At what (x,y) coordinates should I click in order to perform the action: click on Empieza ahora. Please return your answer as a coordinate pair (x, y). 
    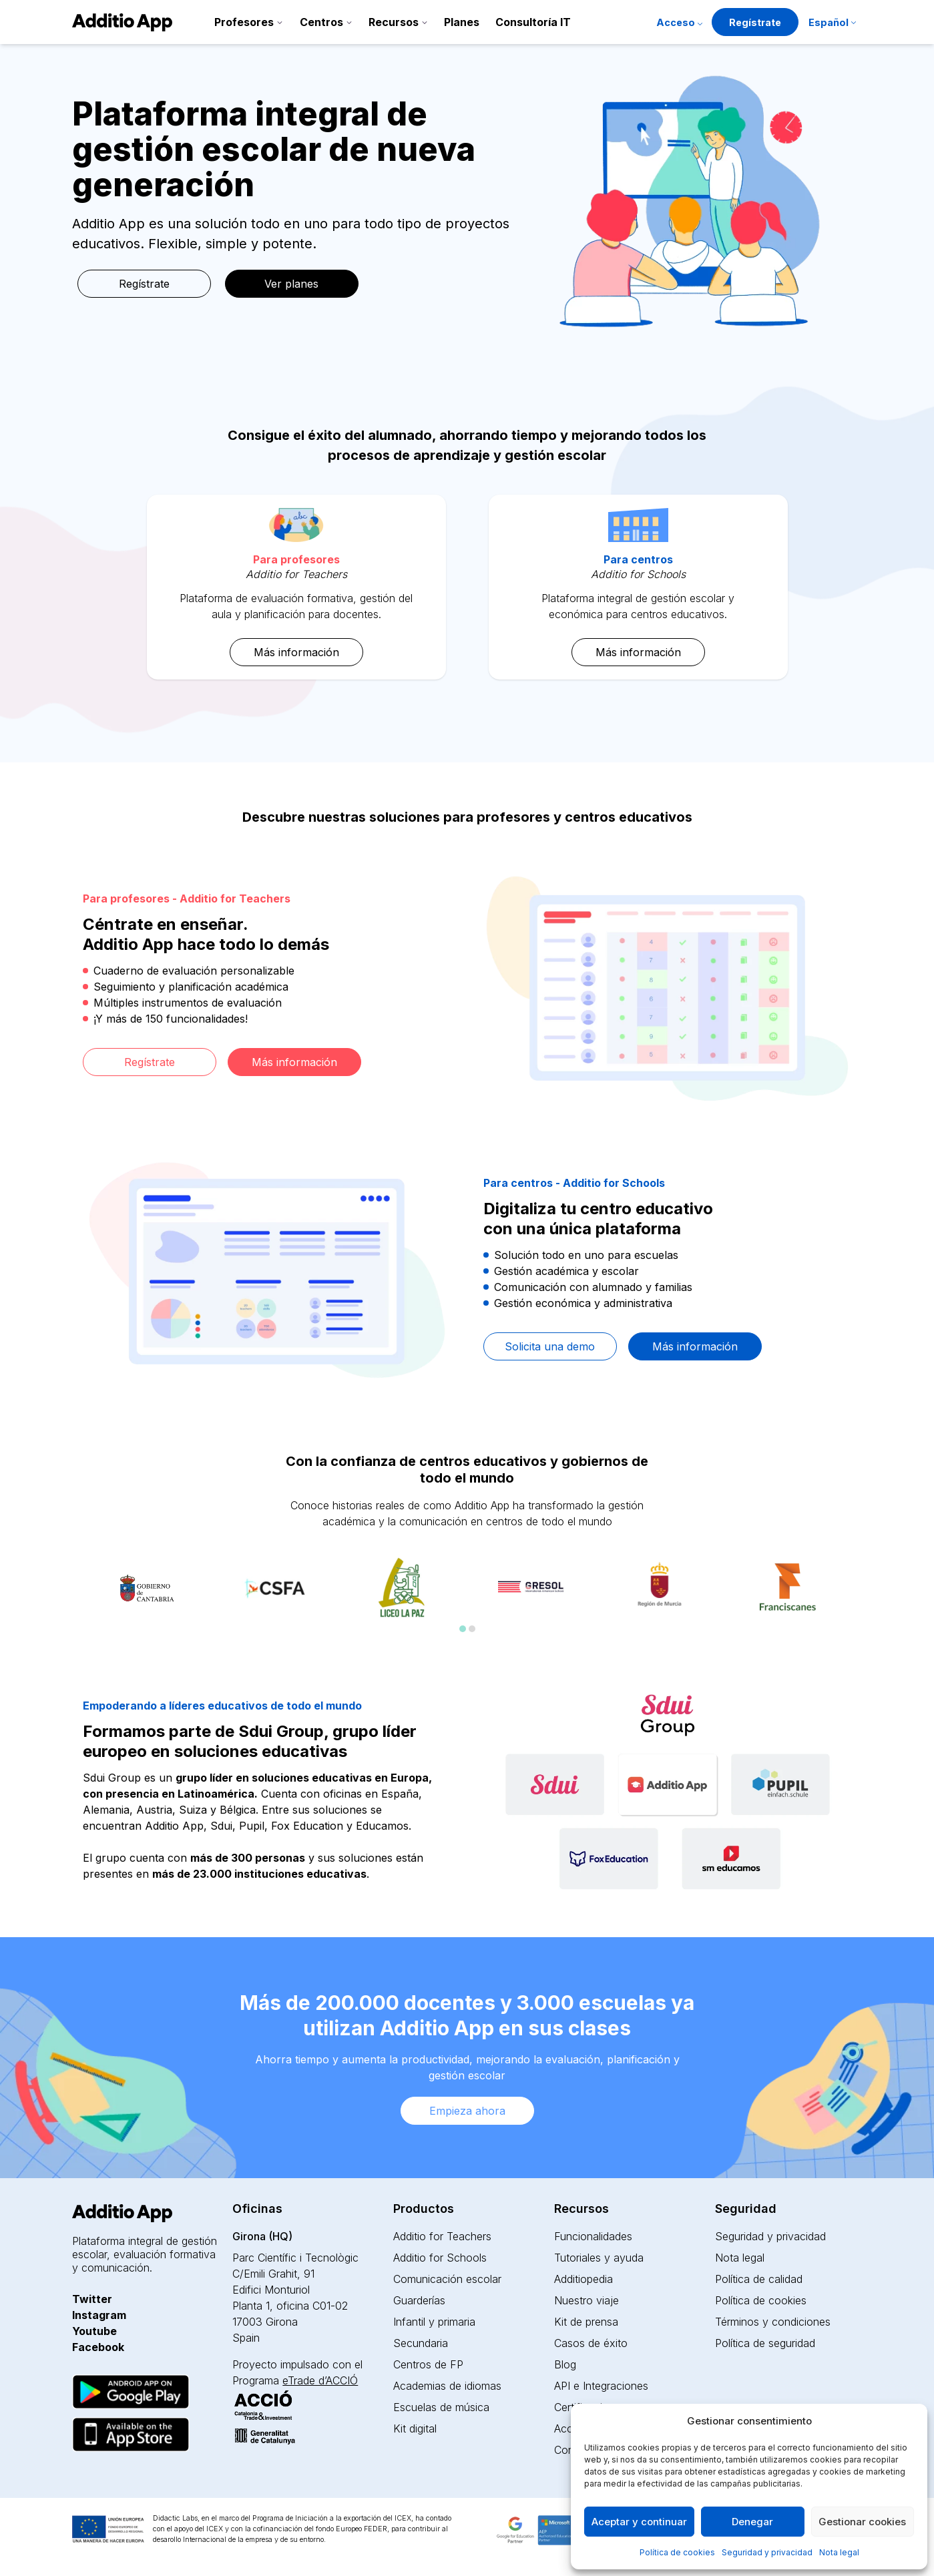
    Looking at the image, I should click on (467, 2110).